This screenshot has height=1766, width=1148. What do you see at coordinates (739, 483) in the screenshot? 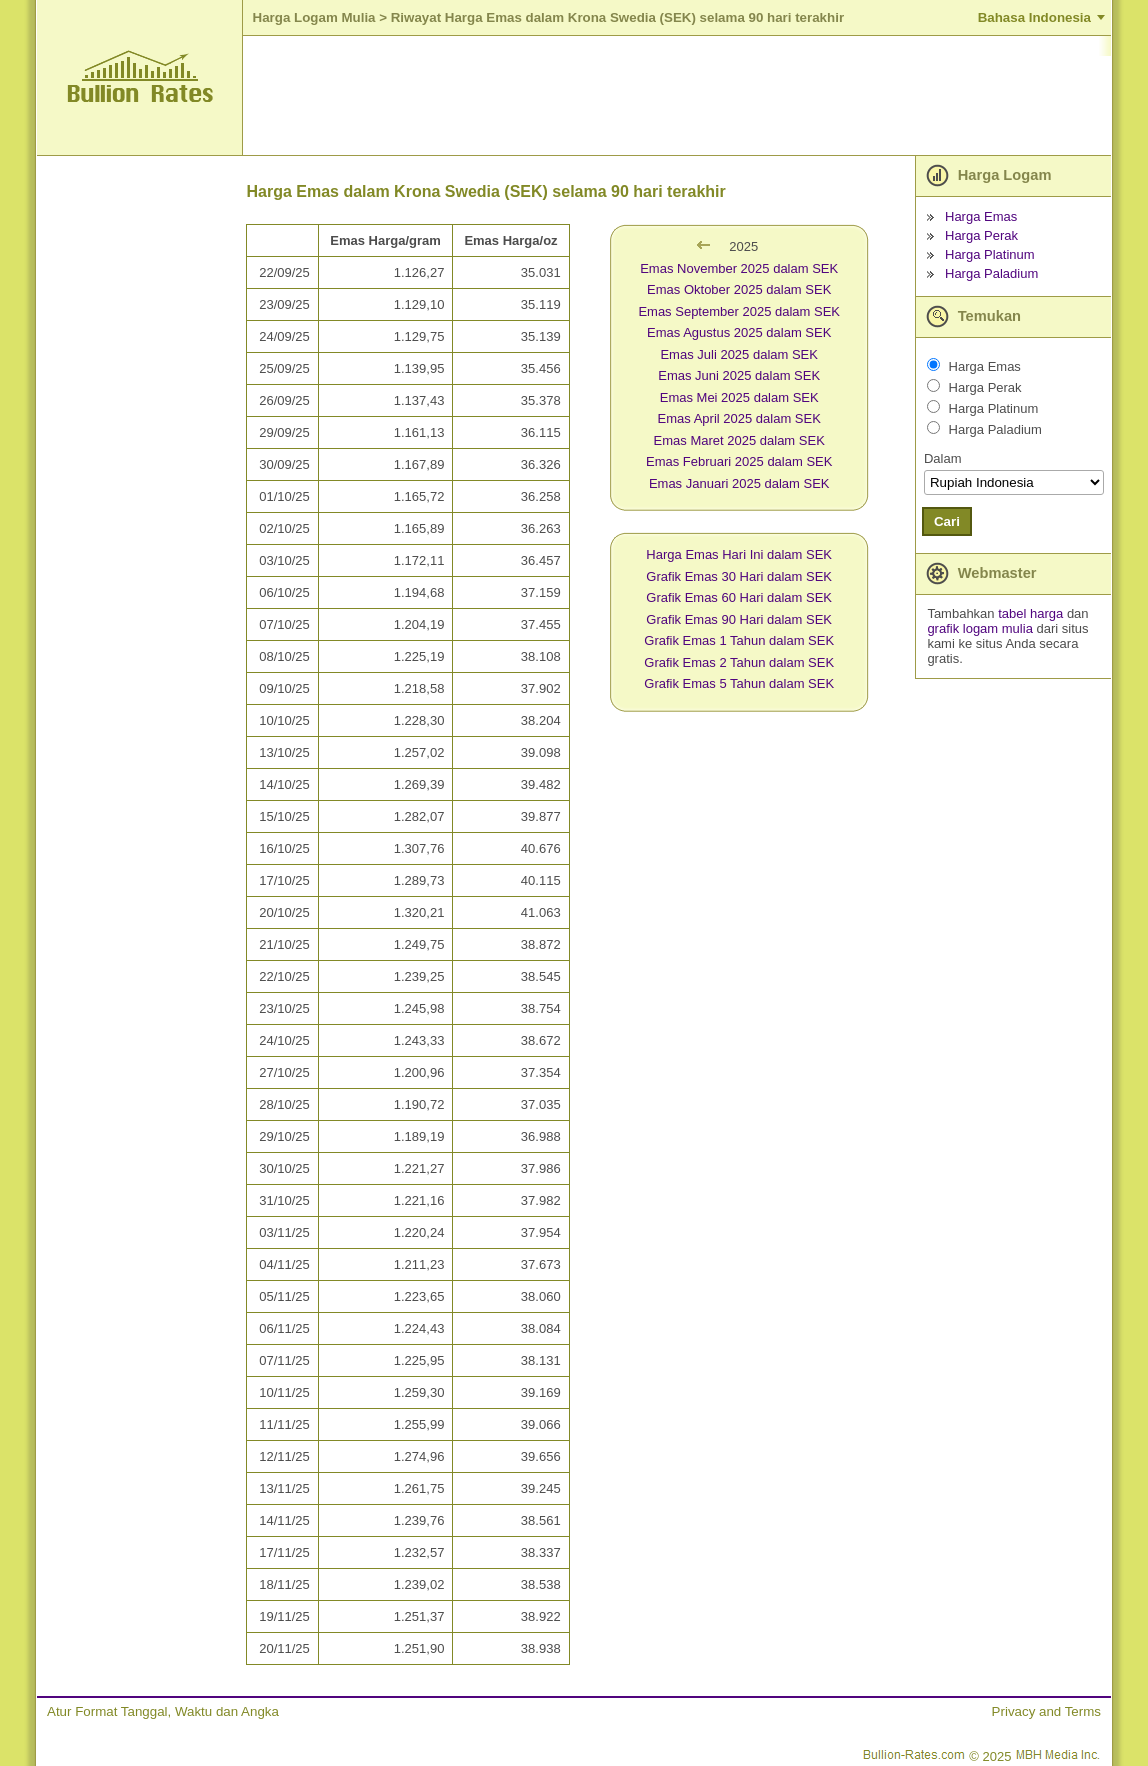
I see `Emas Januari 2025 dalam SEK` at bounding box center [739, 483].